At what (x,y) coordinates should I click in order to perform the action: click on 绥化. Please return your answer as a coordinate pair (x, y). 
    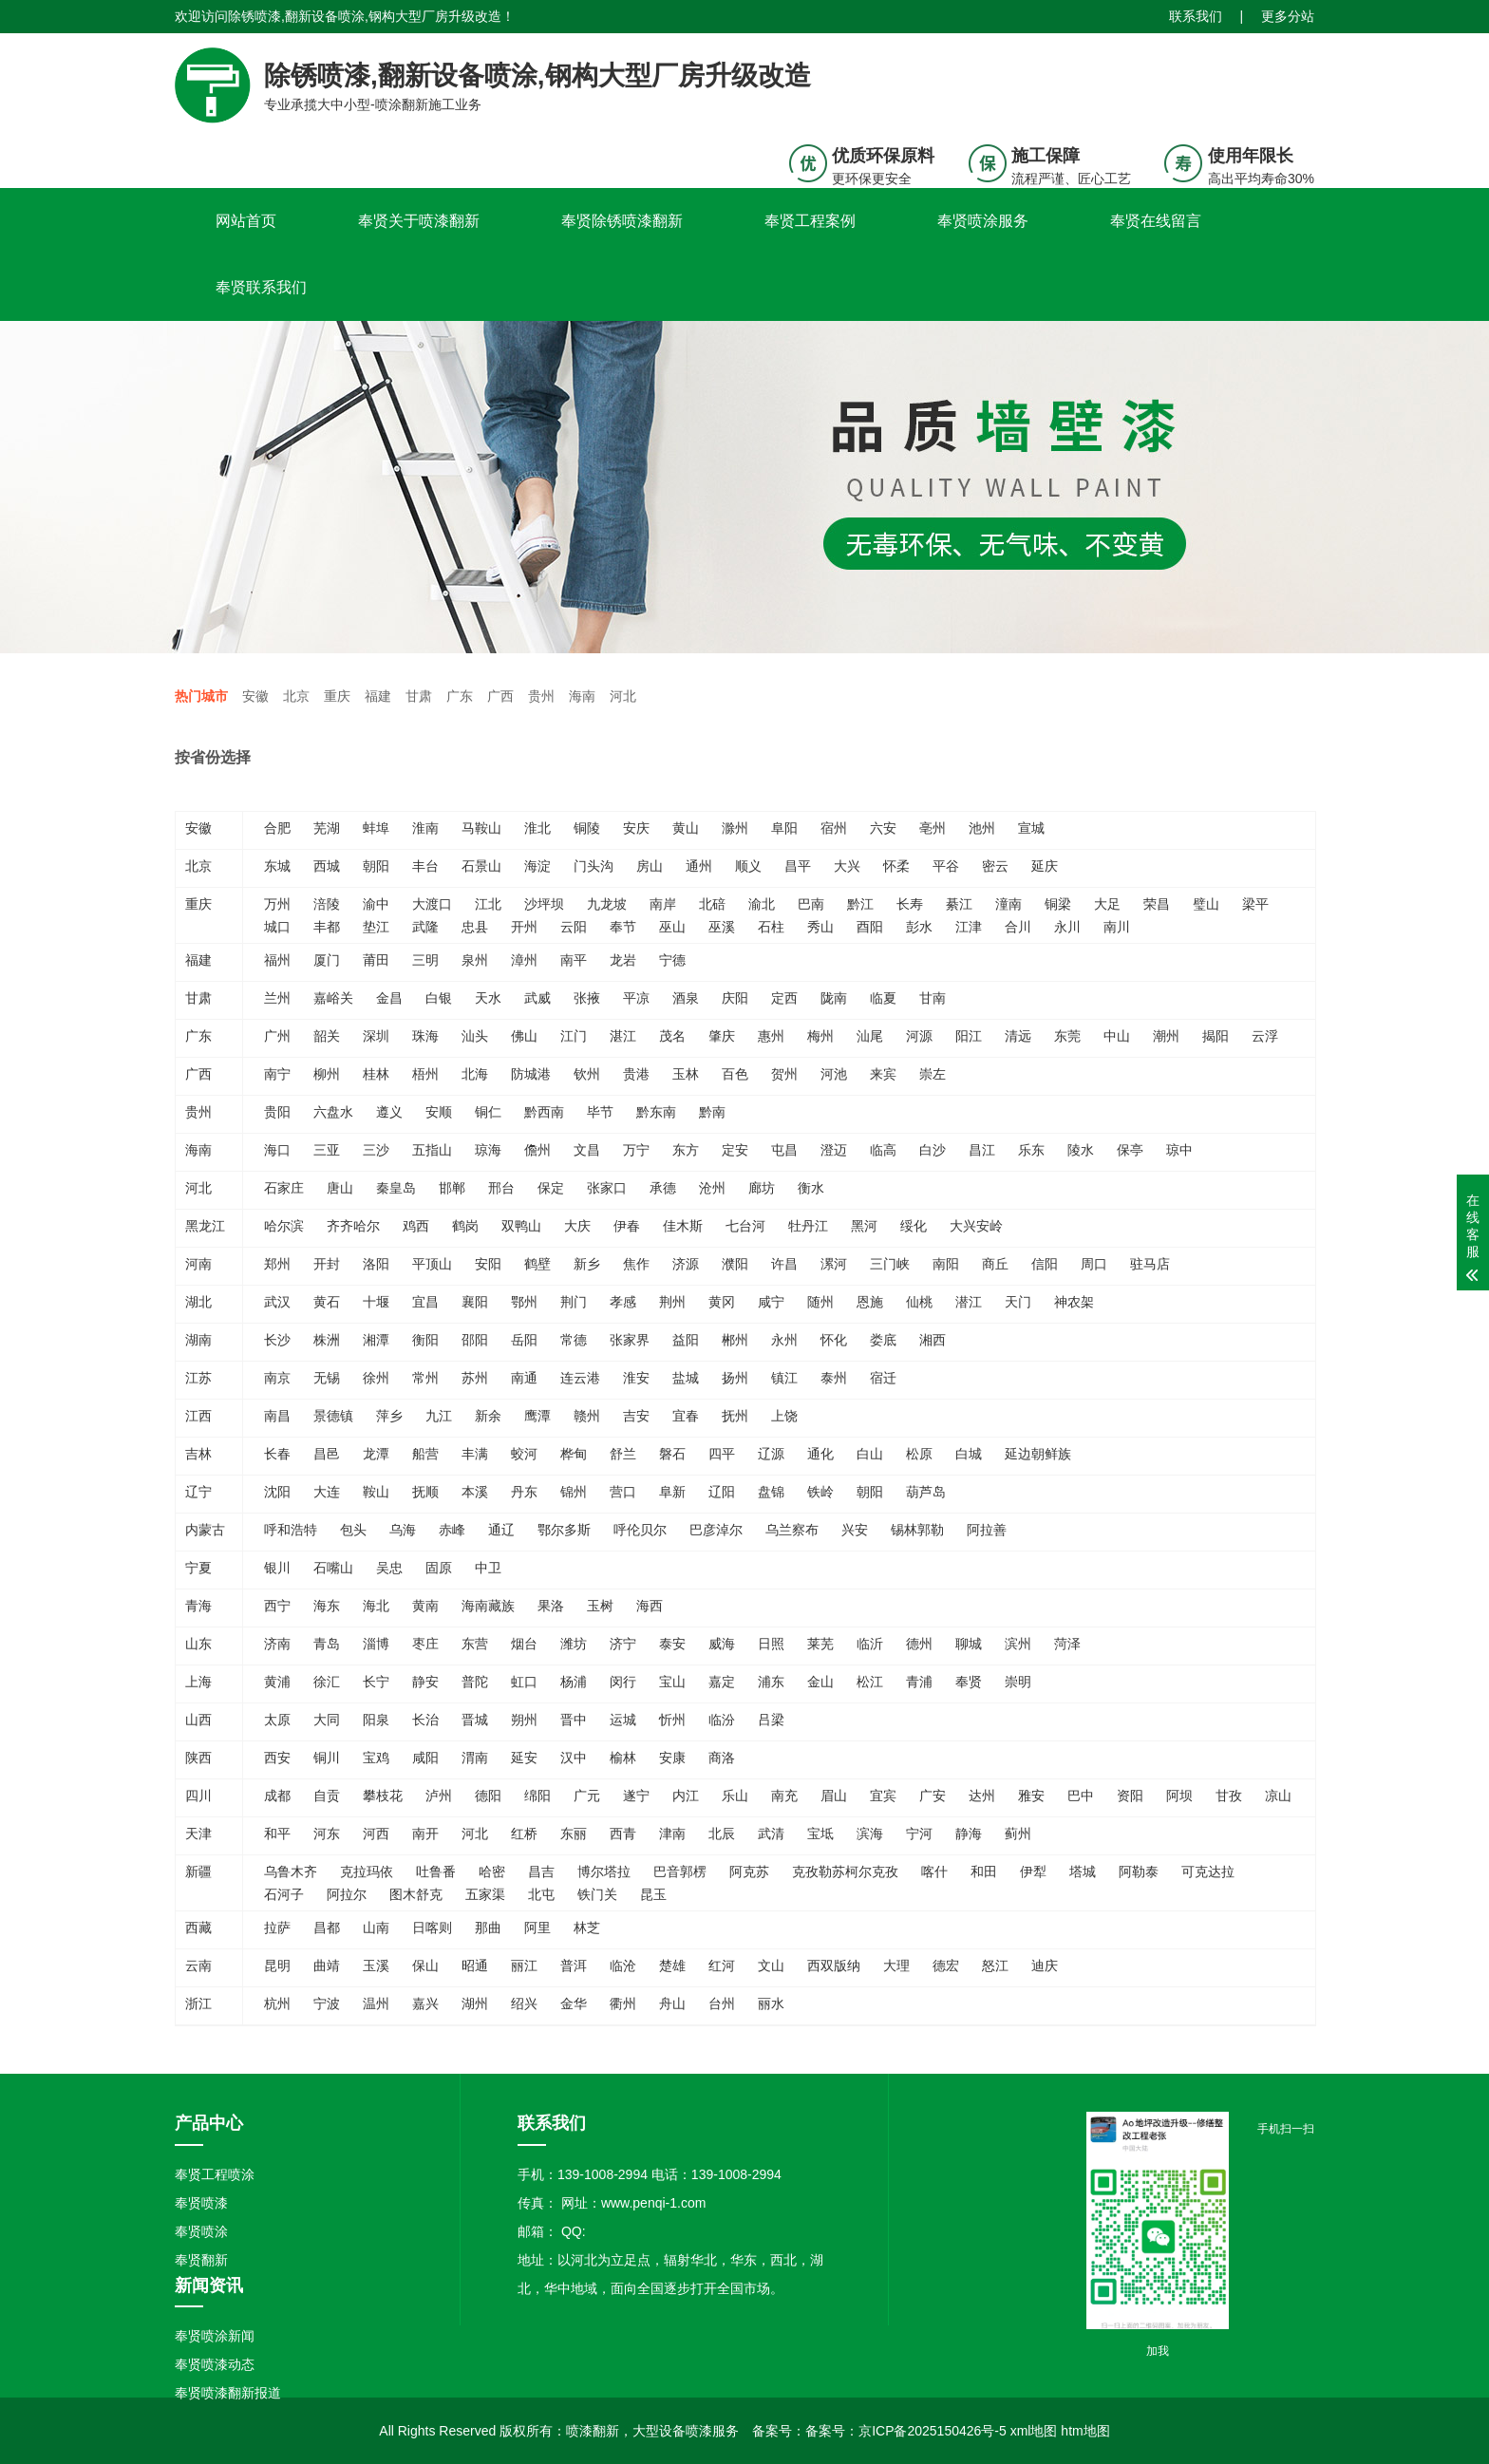
    Looking at the image, I should click on (913, 1225).